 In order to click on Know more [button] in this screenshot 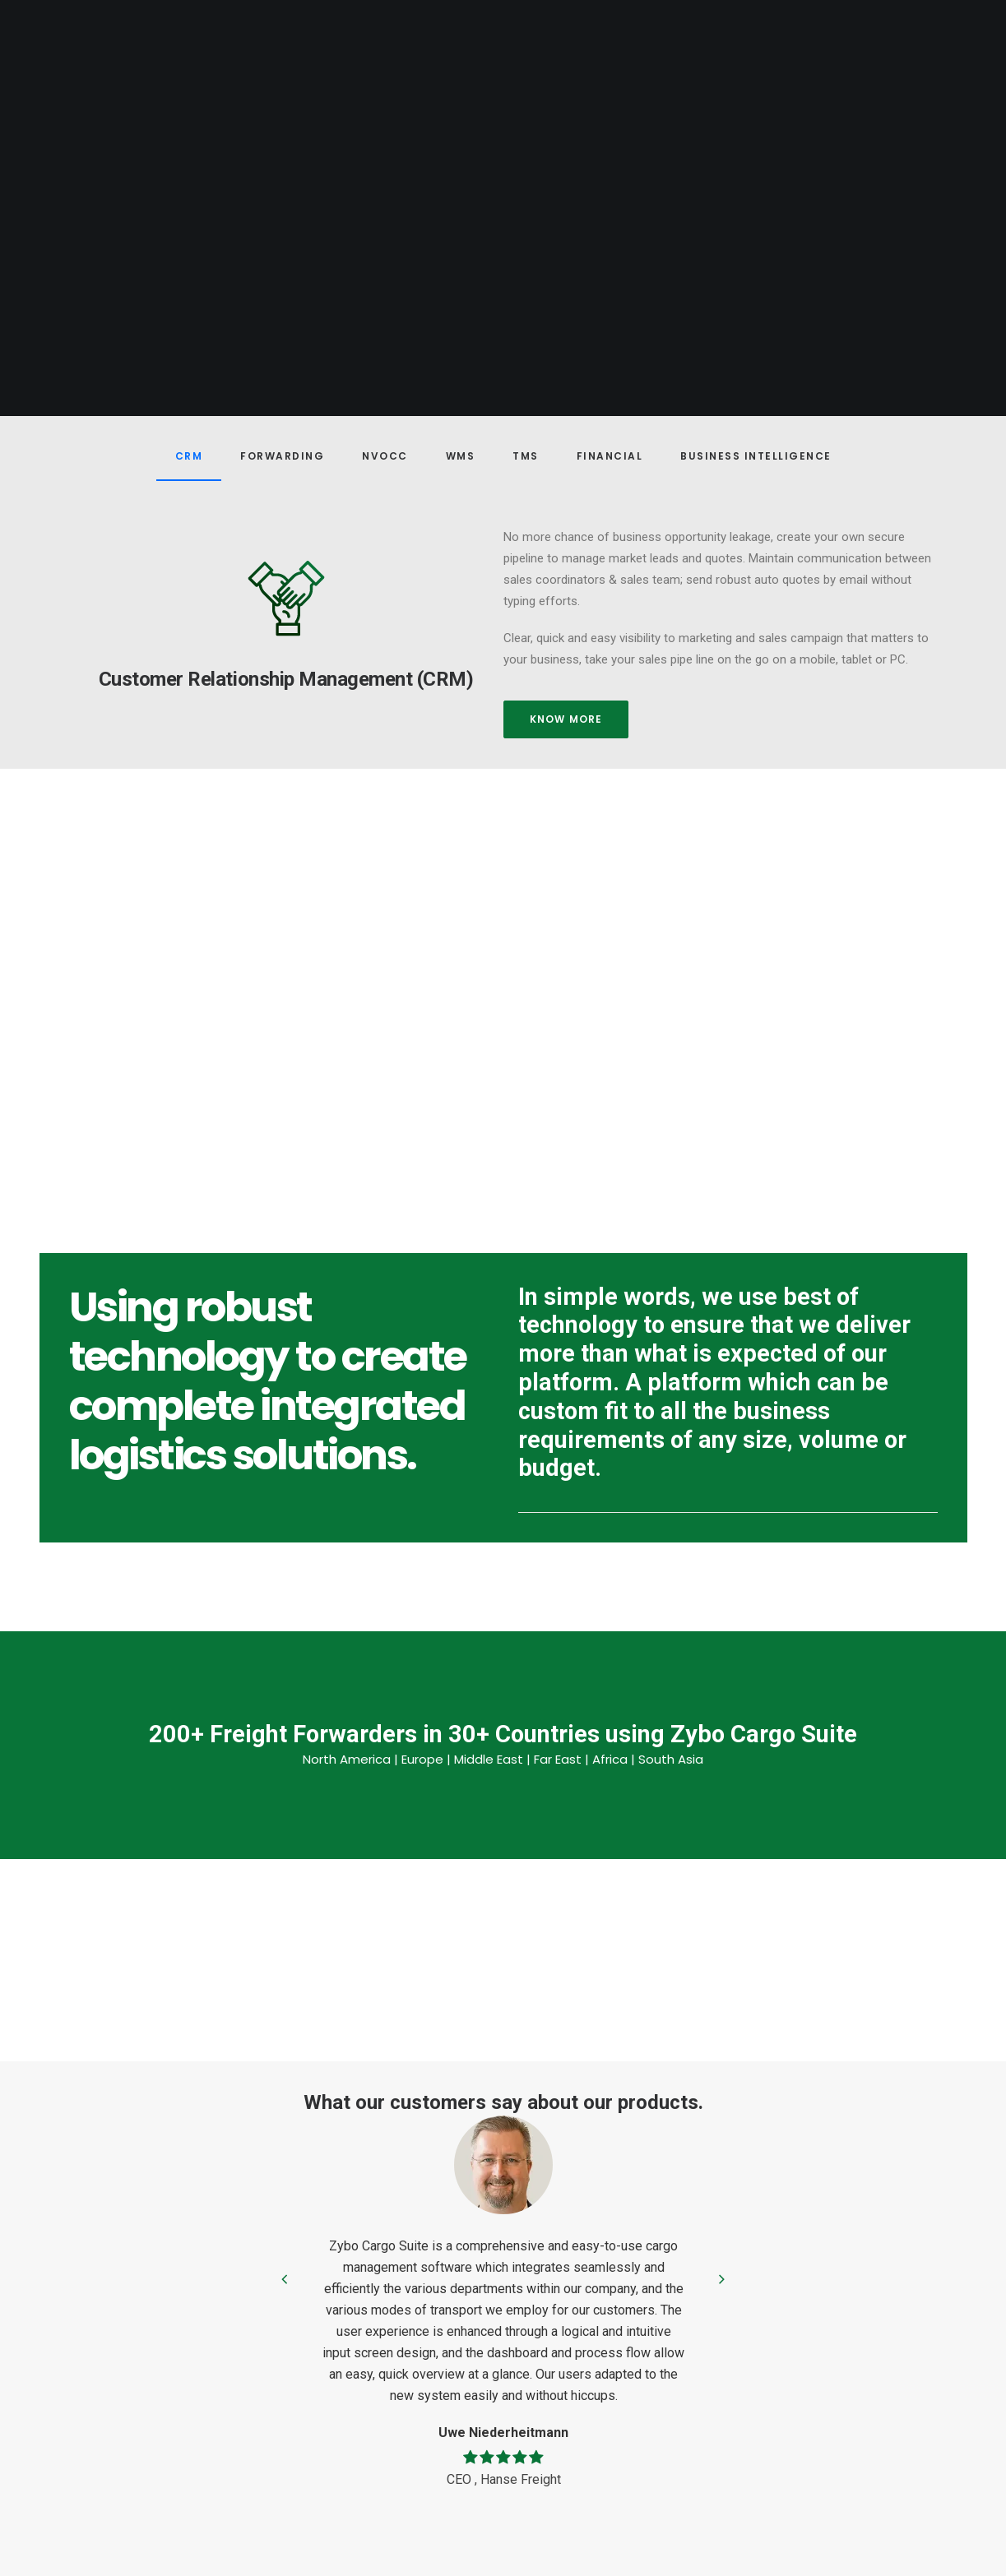, I will do `click(566, 719)`.